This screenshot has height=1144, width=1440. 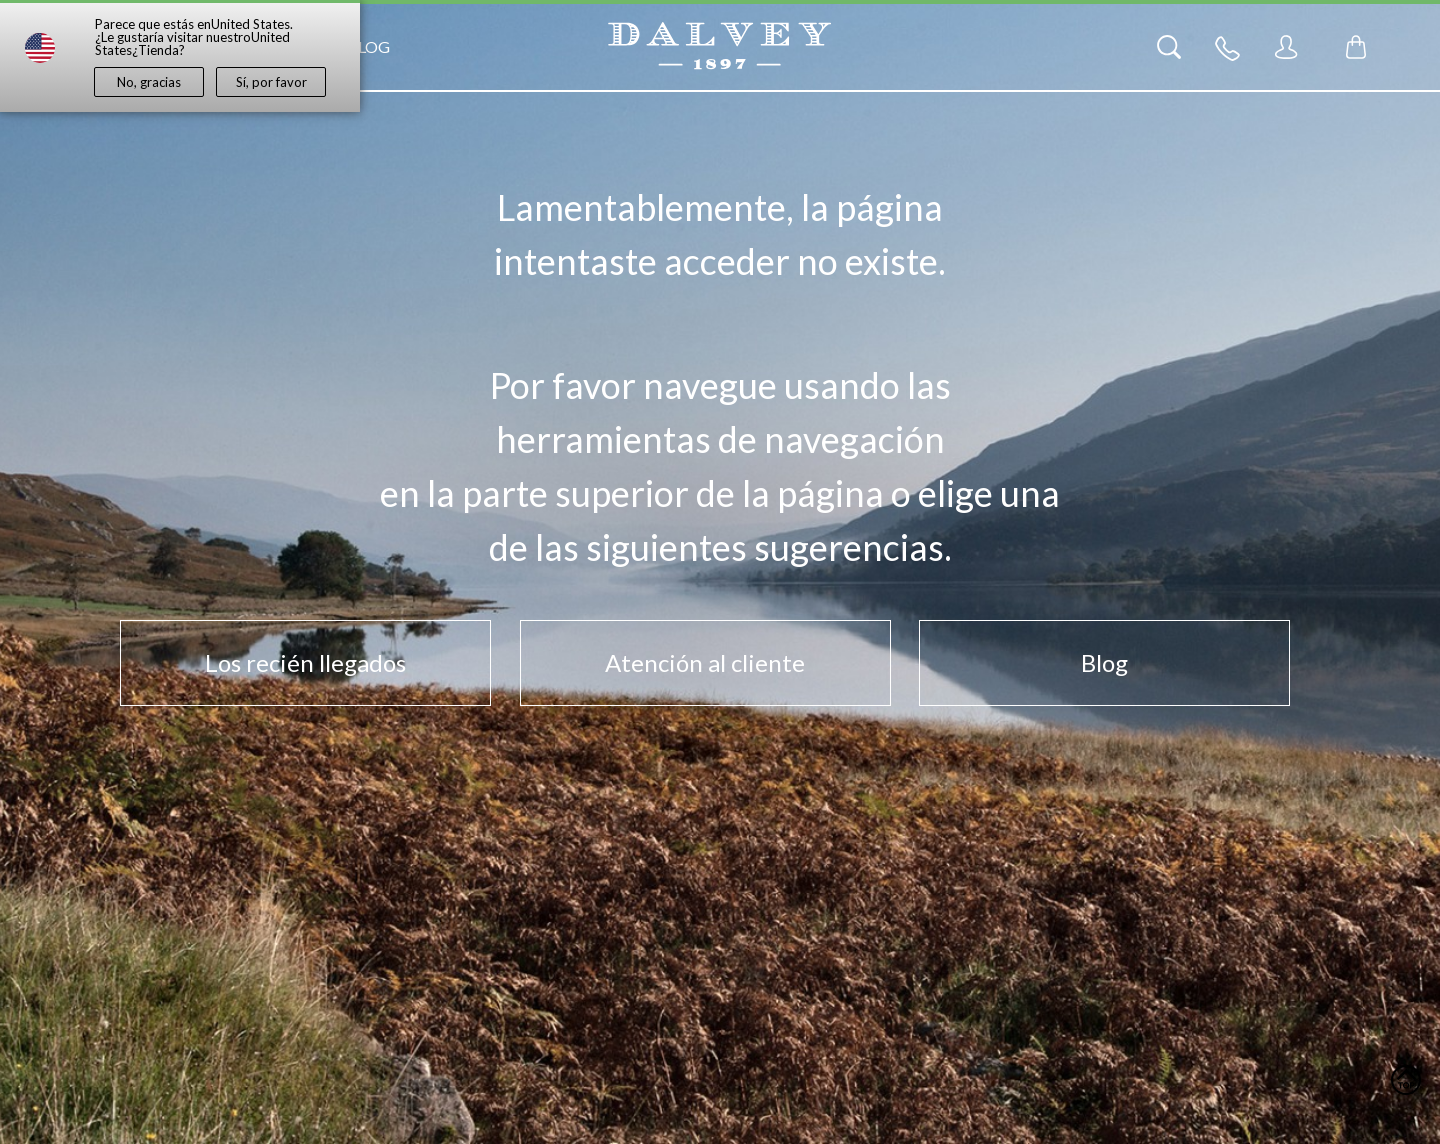 I want to click on [Toggle mini cart. You have 0 items in your cart.], so click(x=1356, y=47).